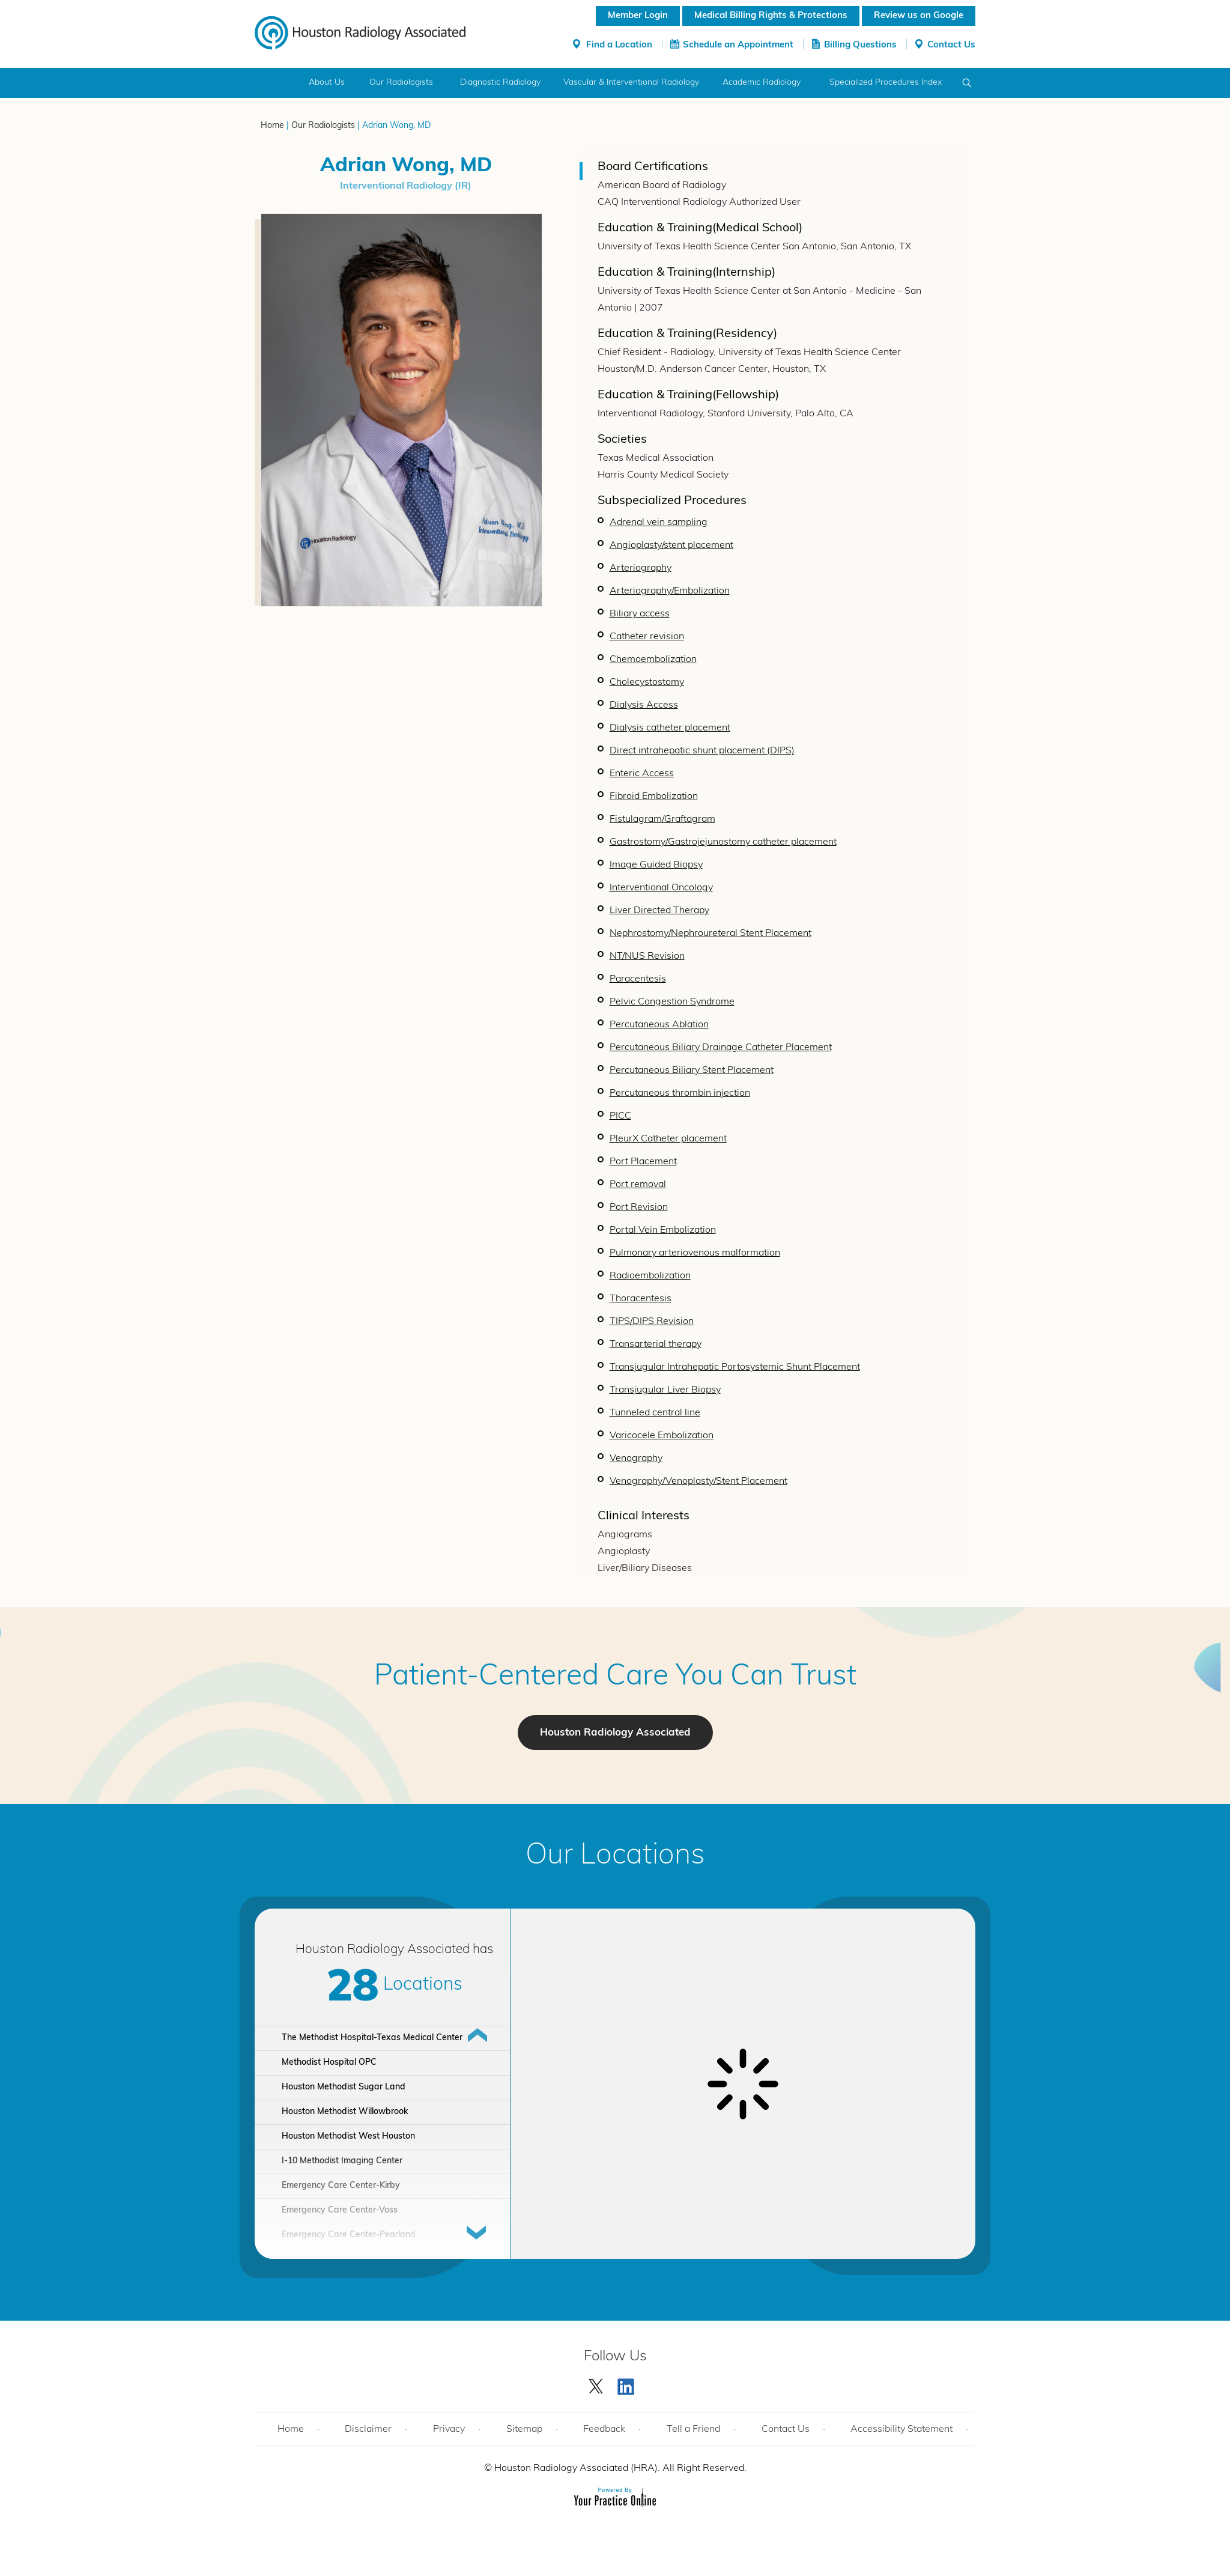  What do you see at coordinates (615, 1733) in the screenshot?
I see `Houston Radiology Associated` at bounding box center [615, 1733].